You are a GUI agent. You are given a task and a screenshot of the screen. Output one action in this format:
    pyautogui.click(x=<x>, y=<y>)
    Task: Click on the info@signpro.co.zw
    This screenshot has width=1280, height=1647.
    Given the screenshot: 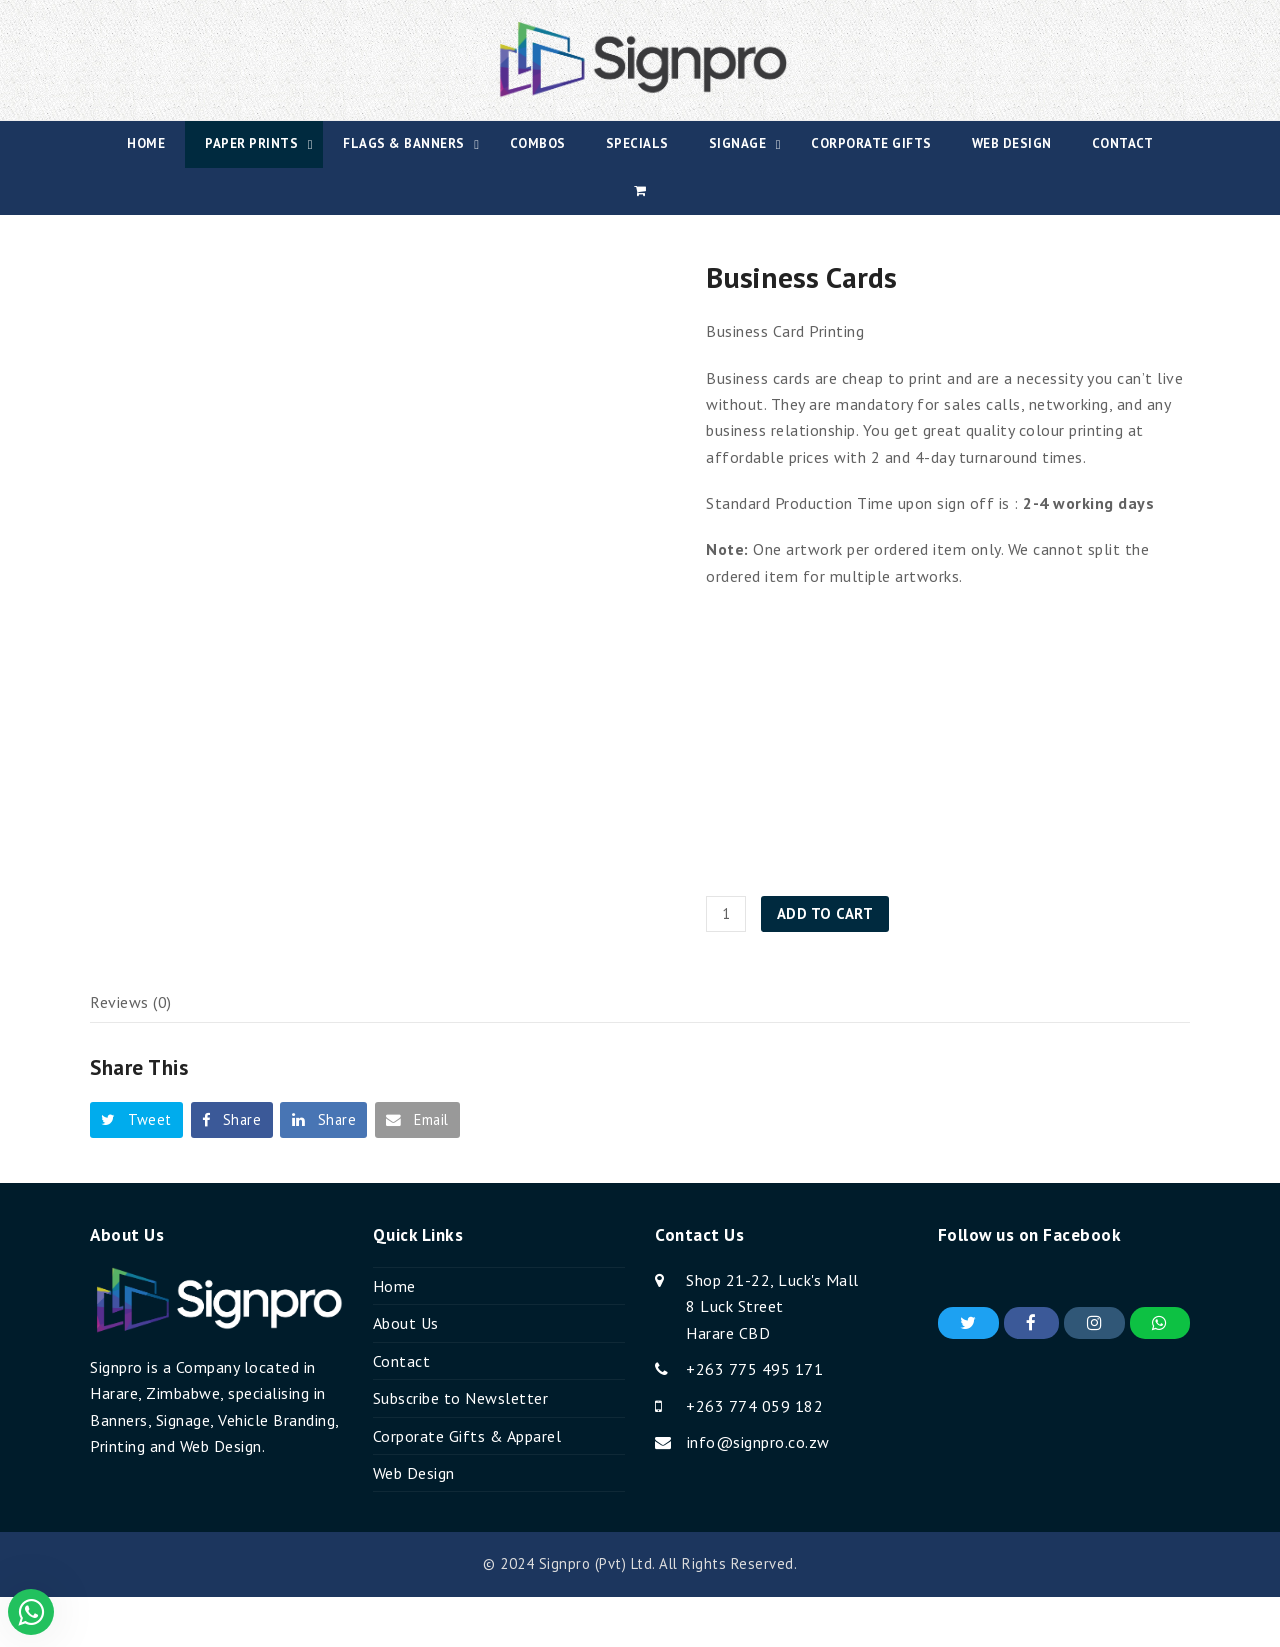 What is the action you would take?
    pyautogui.click(x=758, y=1442)
    